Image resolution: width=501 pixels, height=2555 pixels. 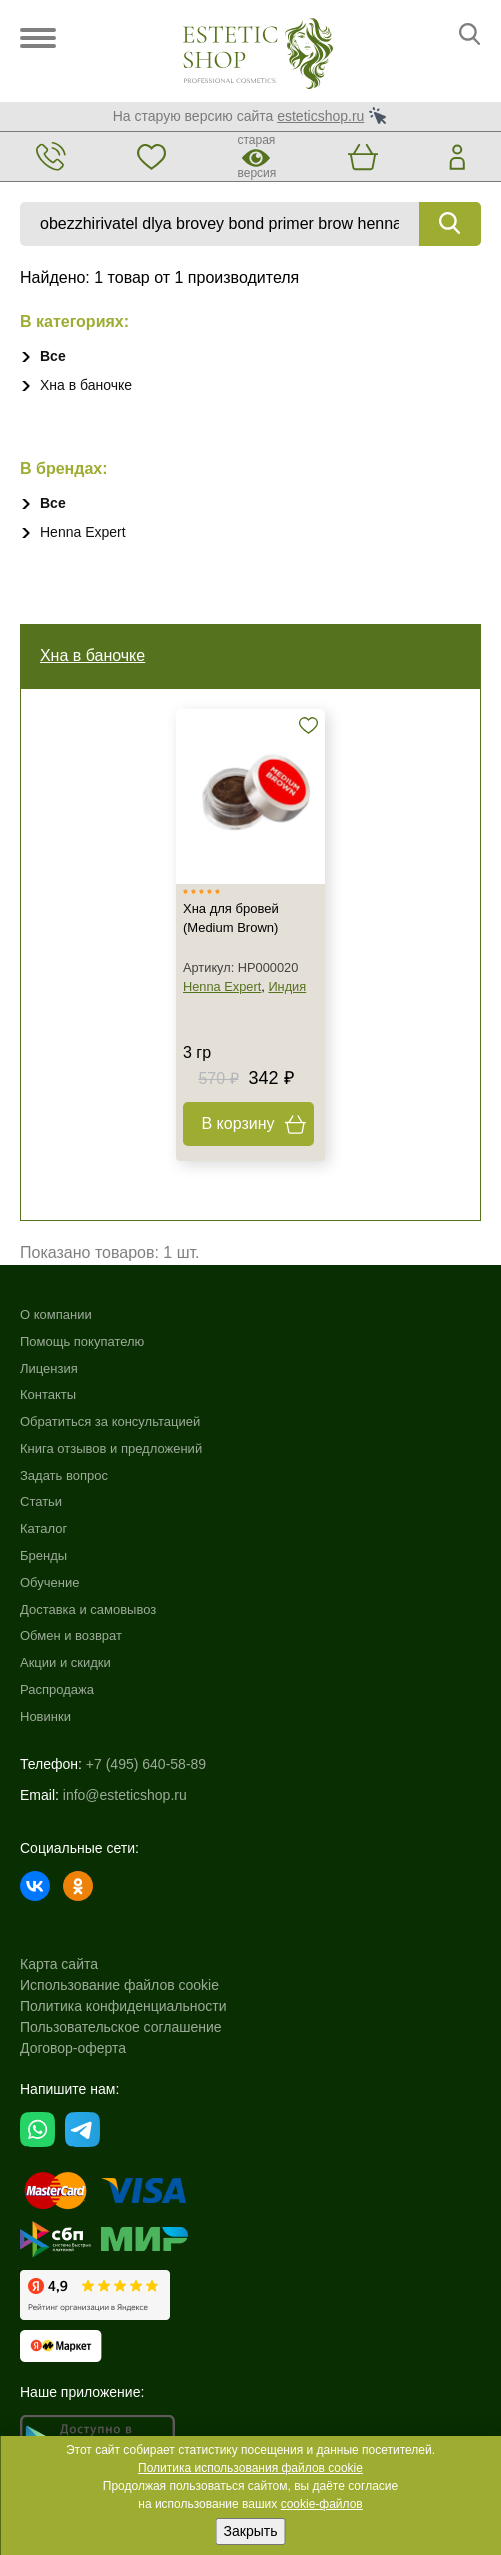 I want to click on Распродажа, so click(x=57, y=1690).